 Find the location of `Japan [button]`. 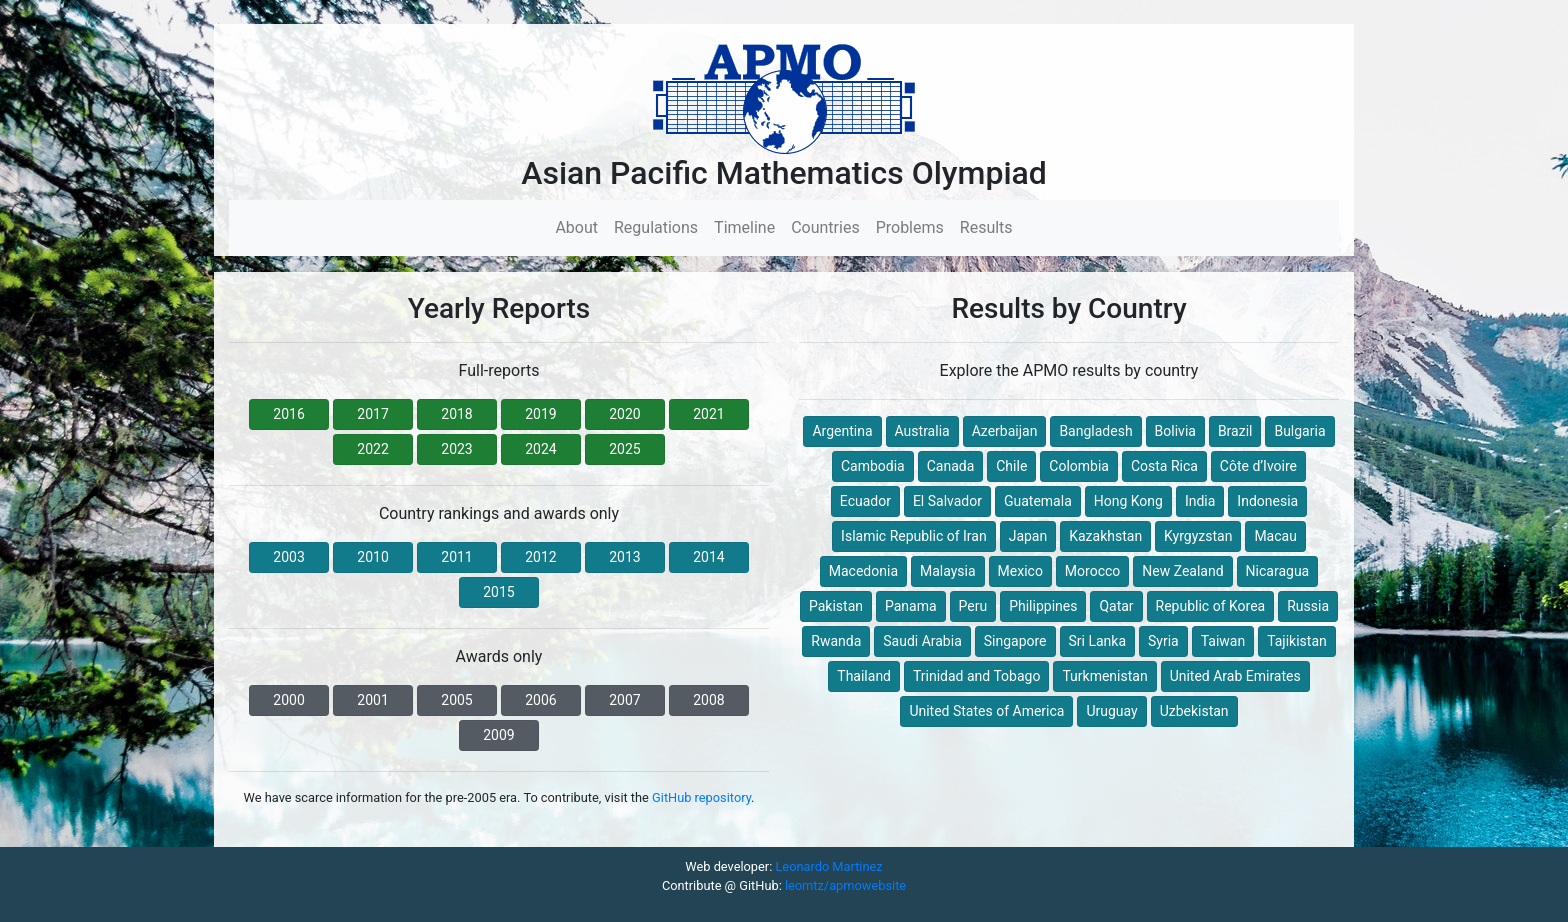

Japan [button] is located at coordinates (1028, 536).